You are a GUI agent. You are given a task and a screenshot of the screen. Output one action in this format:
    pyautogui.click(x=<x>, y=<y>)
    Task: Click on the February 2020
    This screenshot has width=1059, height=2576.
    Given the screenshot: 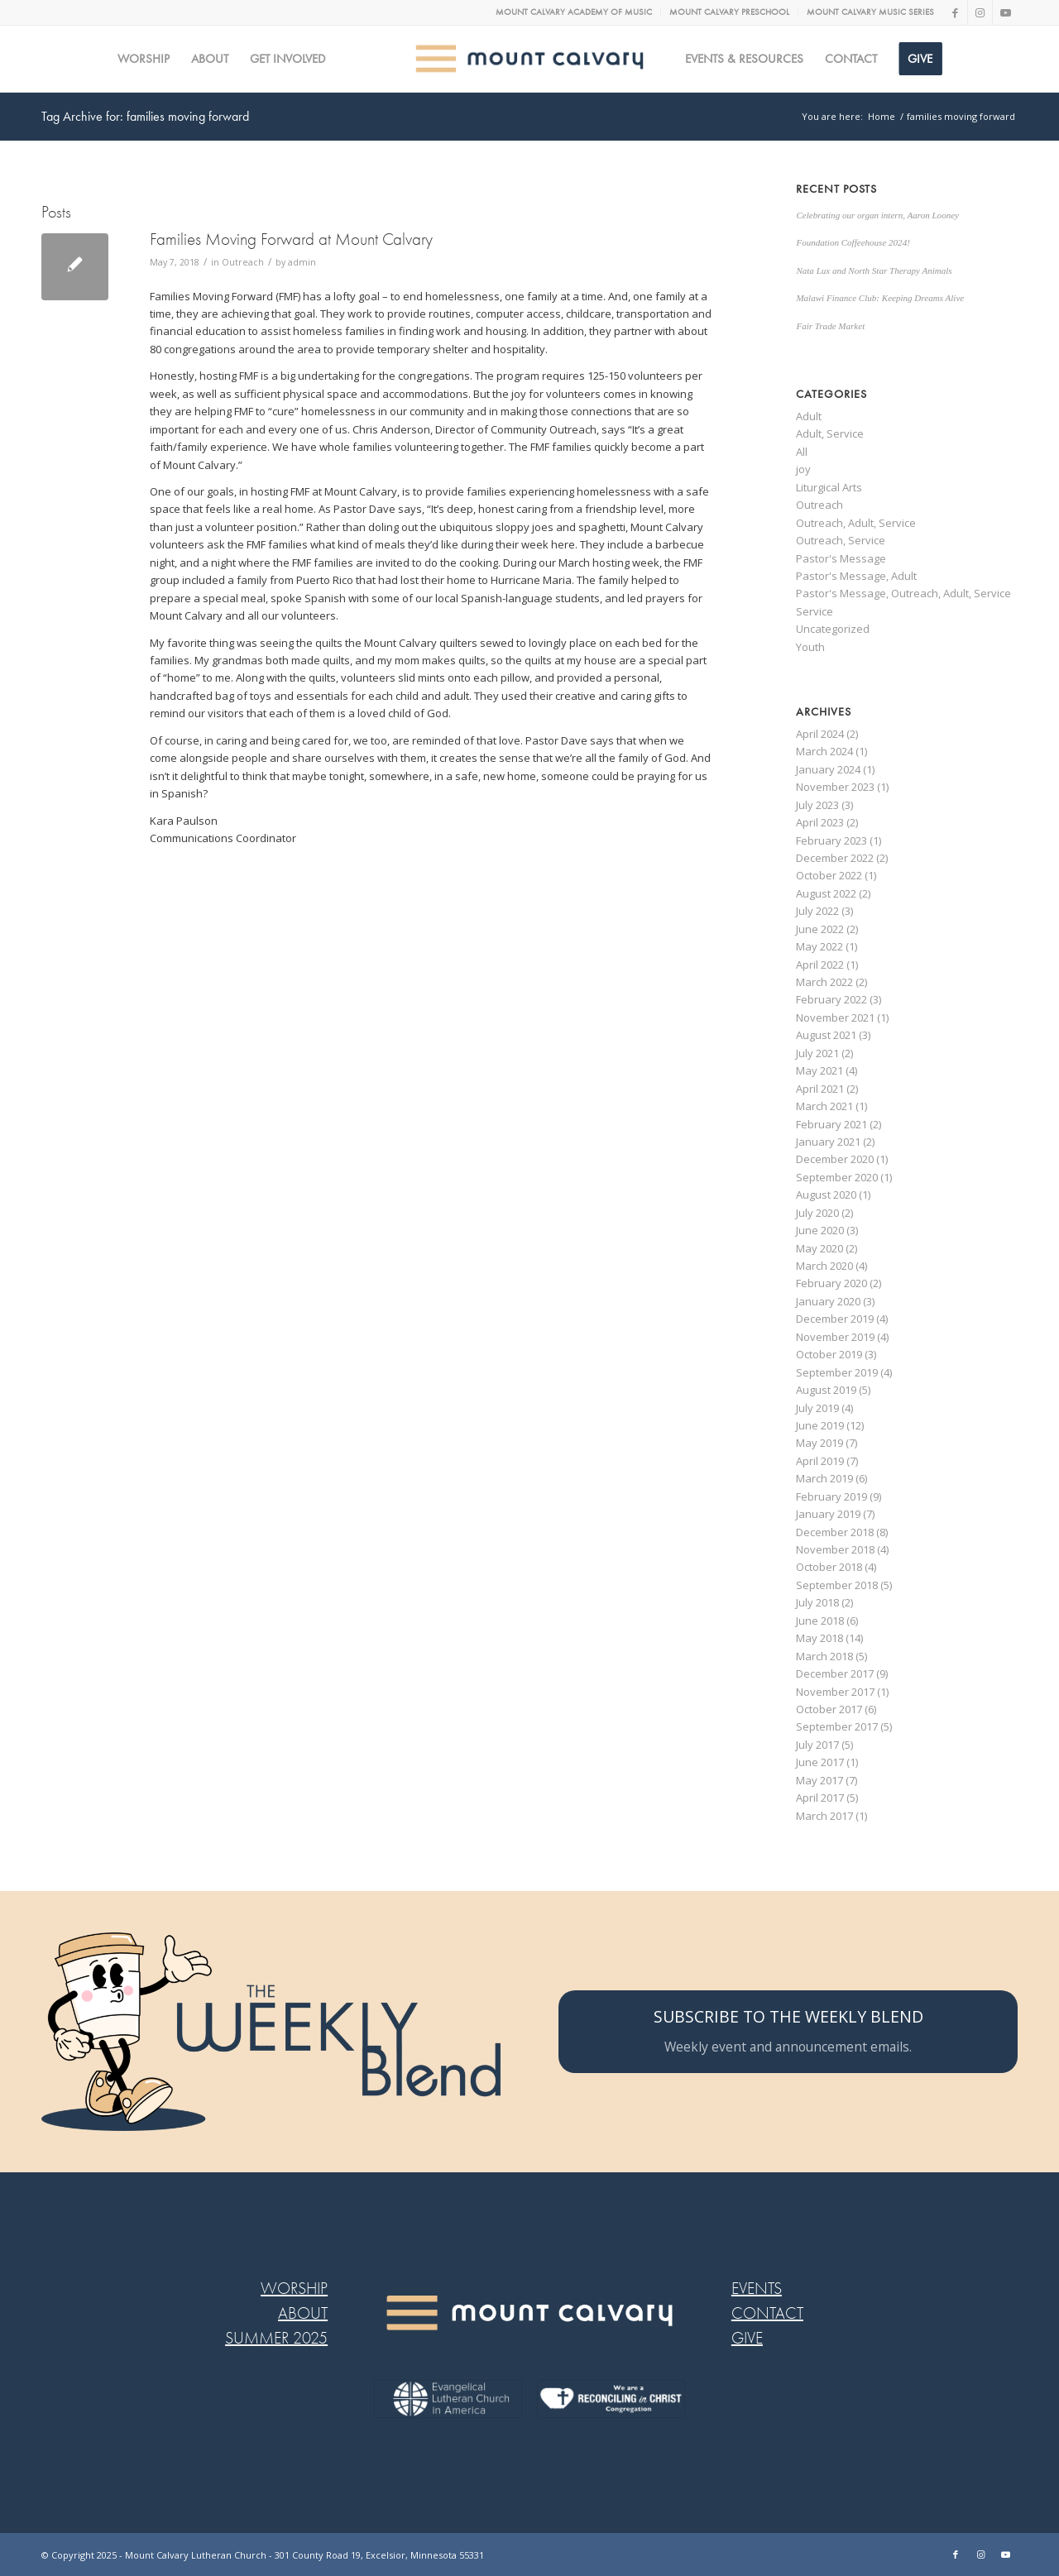 What is the action you would take?
    pyautogui.click(x=831, y=1283)
    